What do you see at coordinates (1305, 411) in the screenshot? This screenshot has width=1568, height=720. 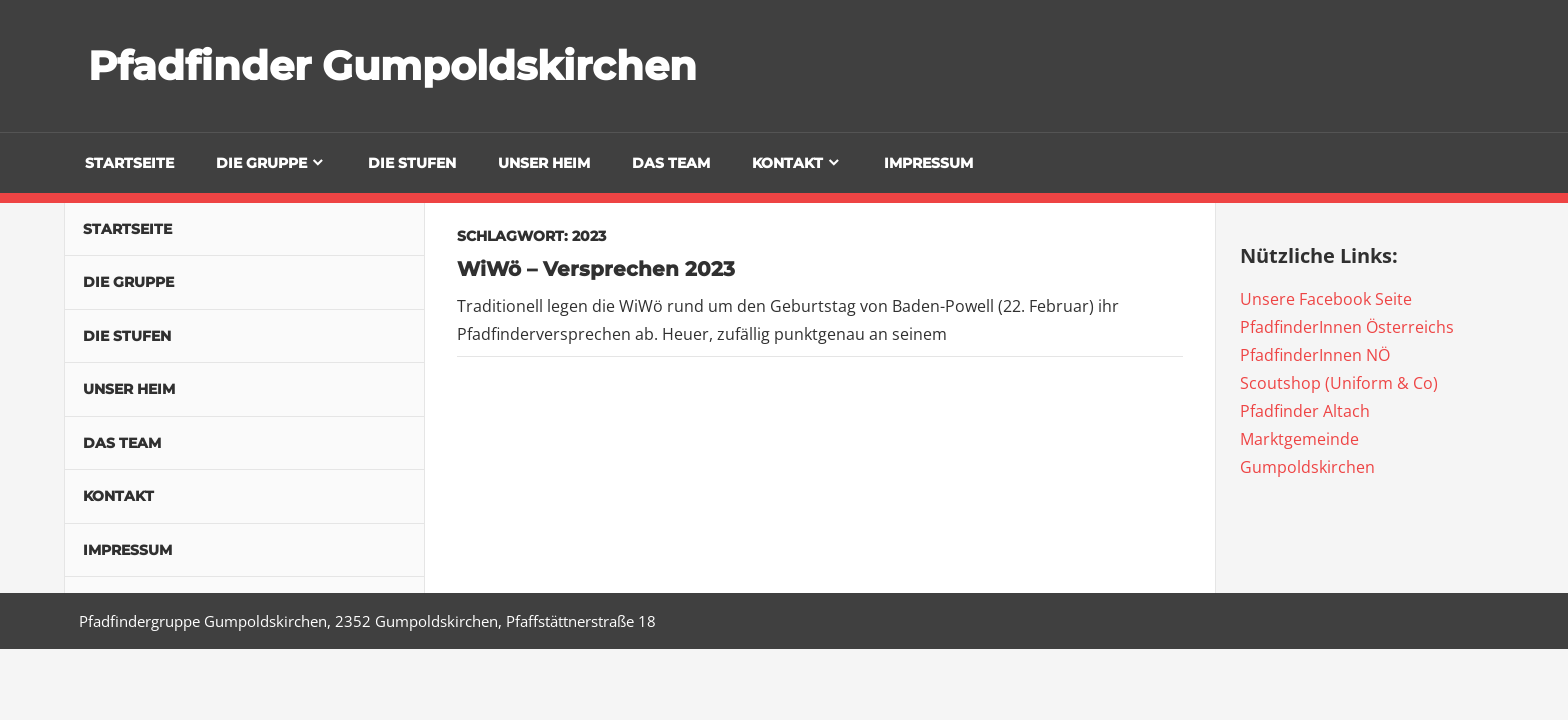 I see `Pfadfinder Altach` at bounding box center [1305, 411].